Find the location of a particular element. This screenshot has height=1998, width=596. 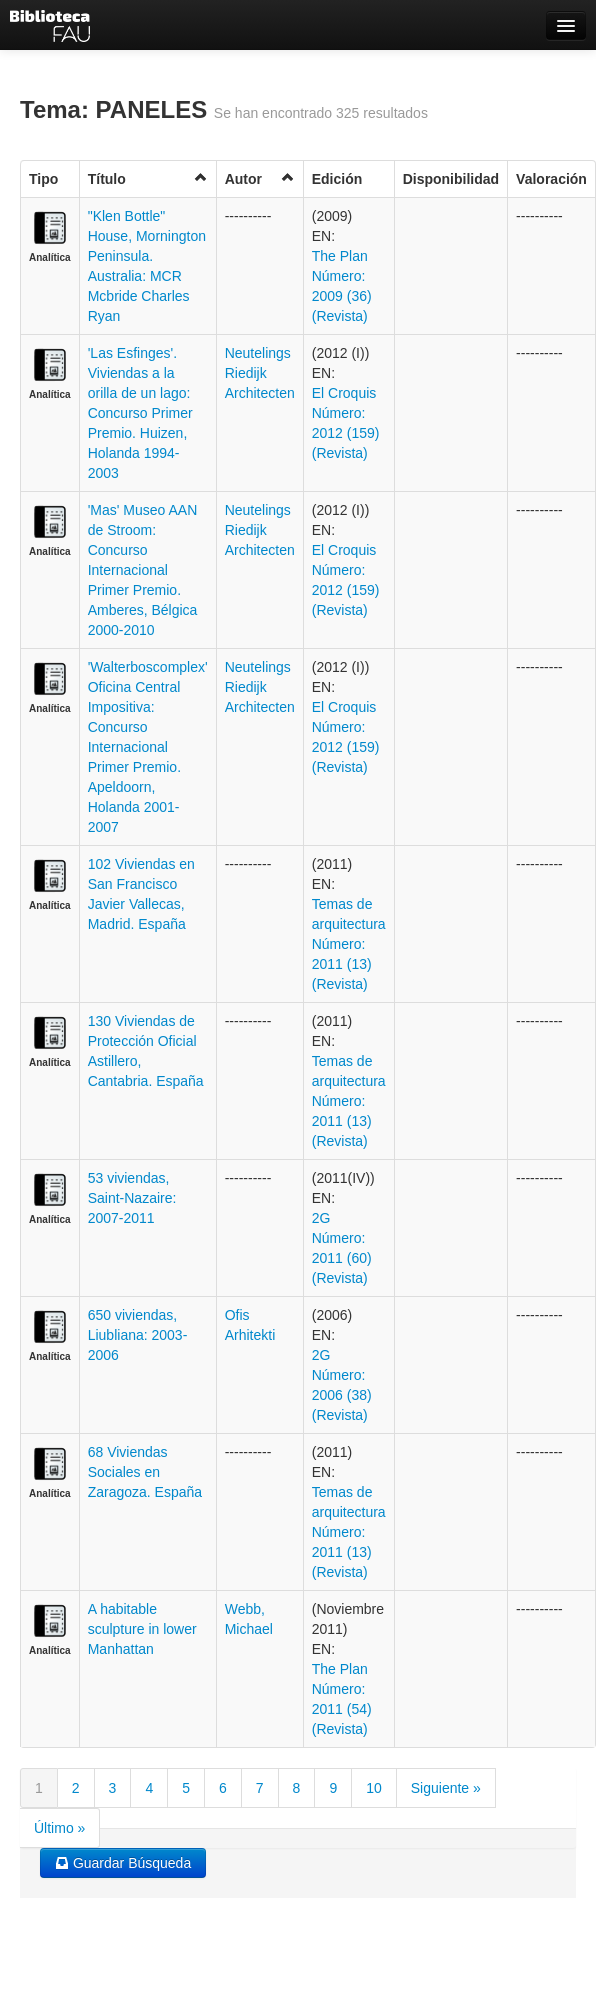

53 viviendas, Saint-Nazaire: 2007-2011 is located at coordinates (132, 1198).